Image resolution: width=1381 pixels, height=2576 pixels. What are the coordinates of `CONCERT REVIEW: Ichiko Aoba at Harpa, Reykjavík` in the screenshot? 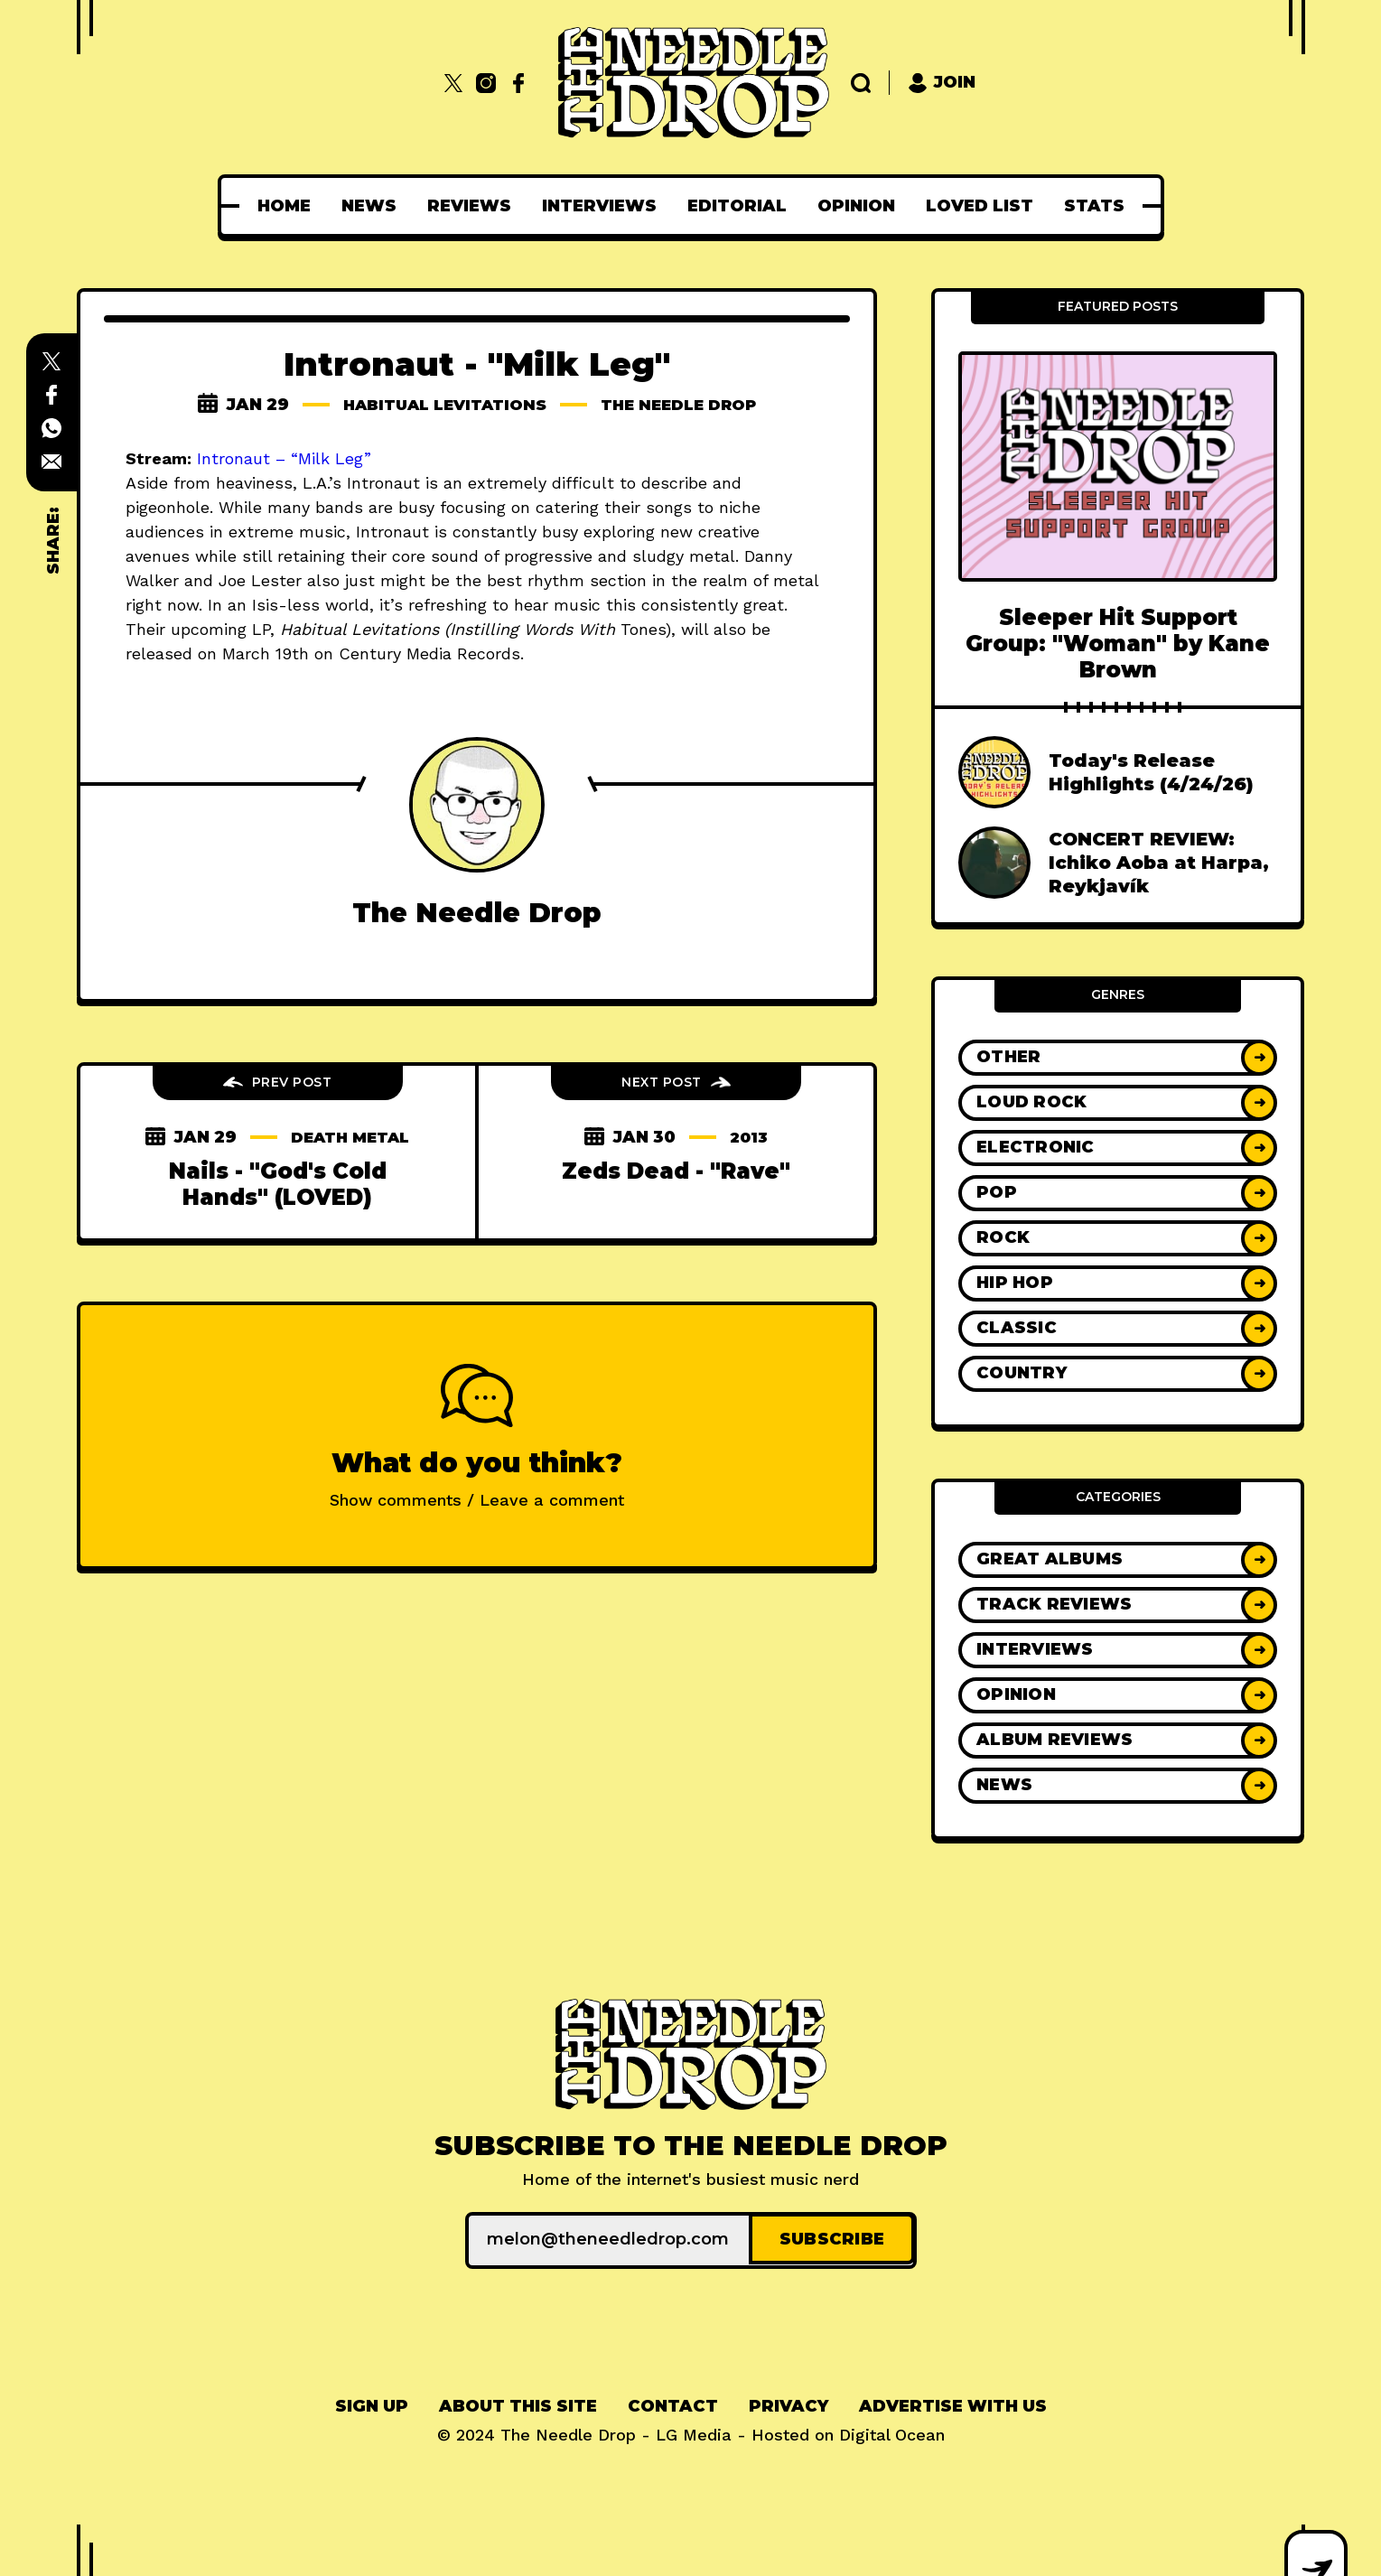 It's located at (1159, 862).